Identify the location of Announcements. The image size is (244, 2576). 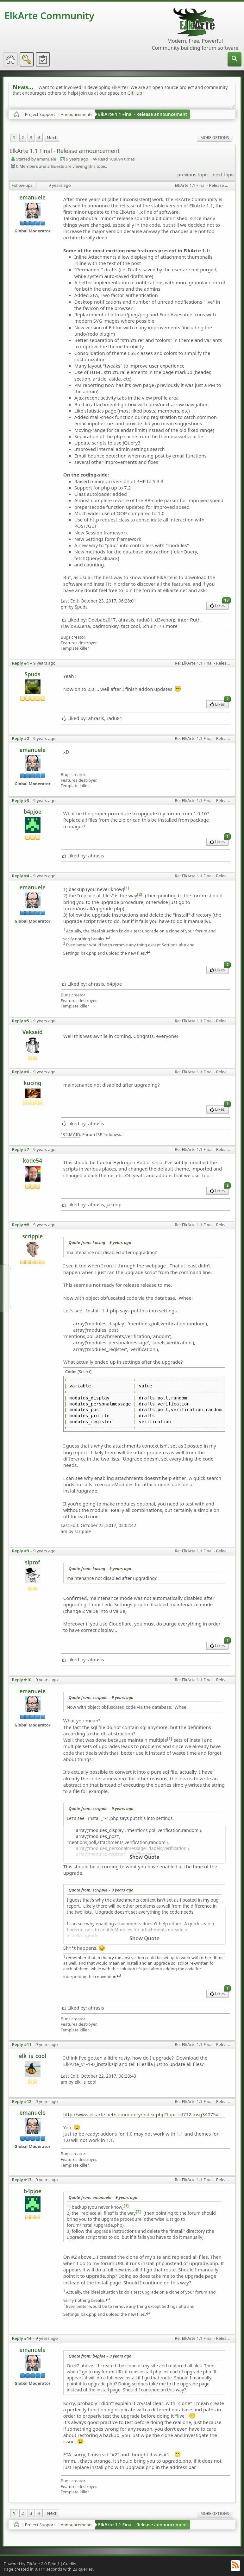
(76, 114).